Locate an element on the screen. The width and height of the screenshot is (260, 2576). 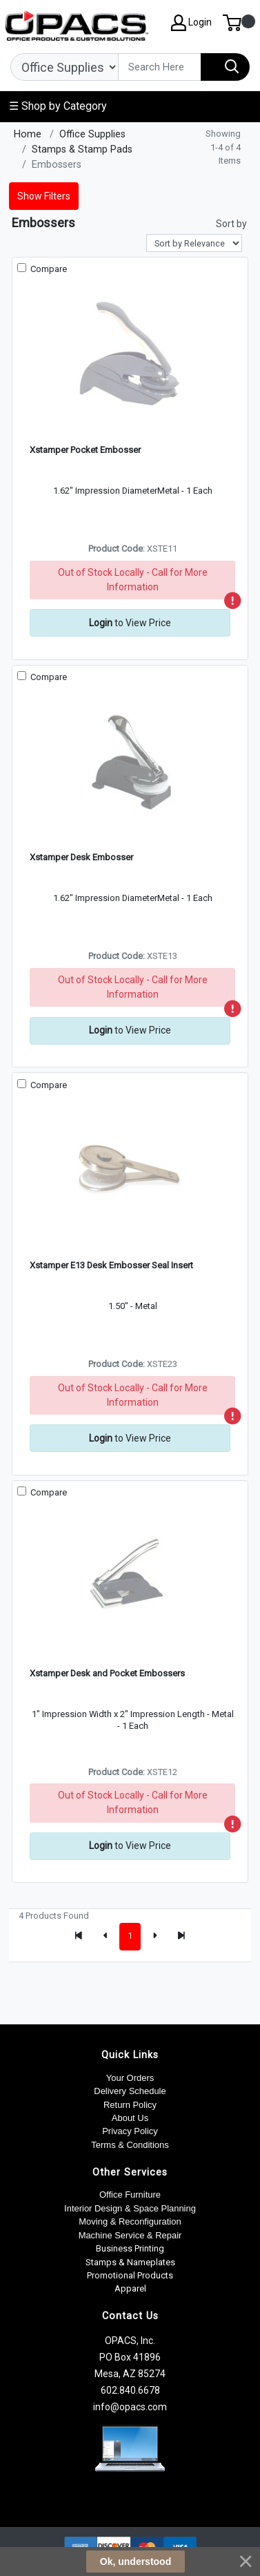
Your Orders is located at coordinates (130, 2078).